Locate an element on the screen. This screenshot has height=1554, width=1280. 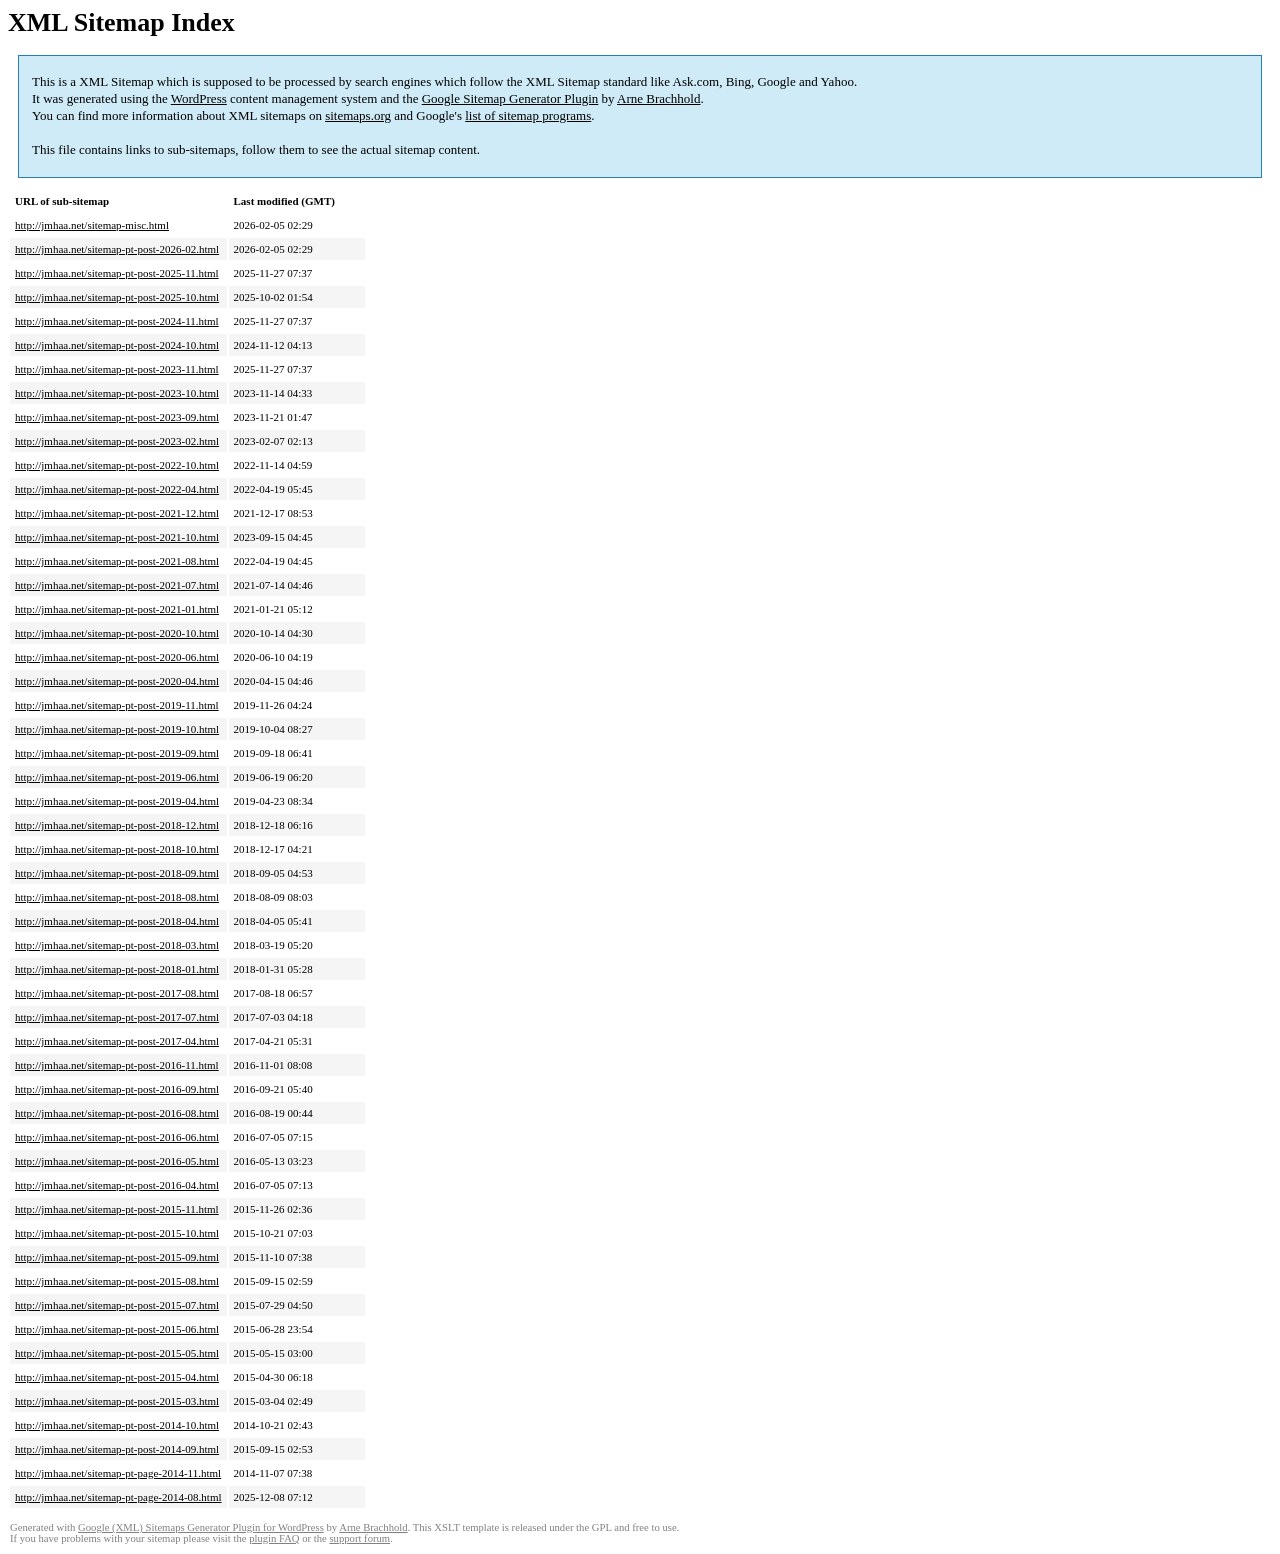
http://jmhaa.net/sitemap-pt-post-2015-07.html is located at coordinates (117, 1305).